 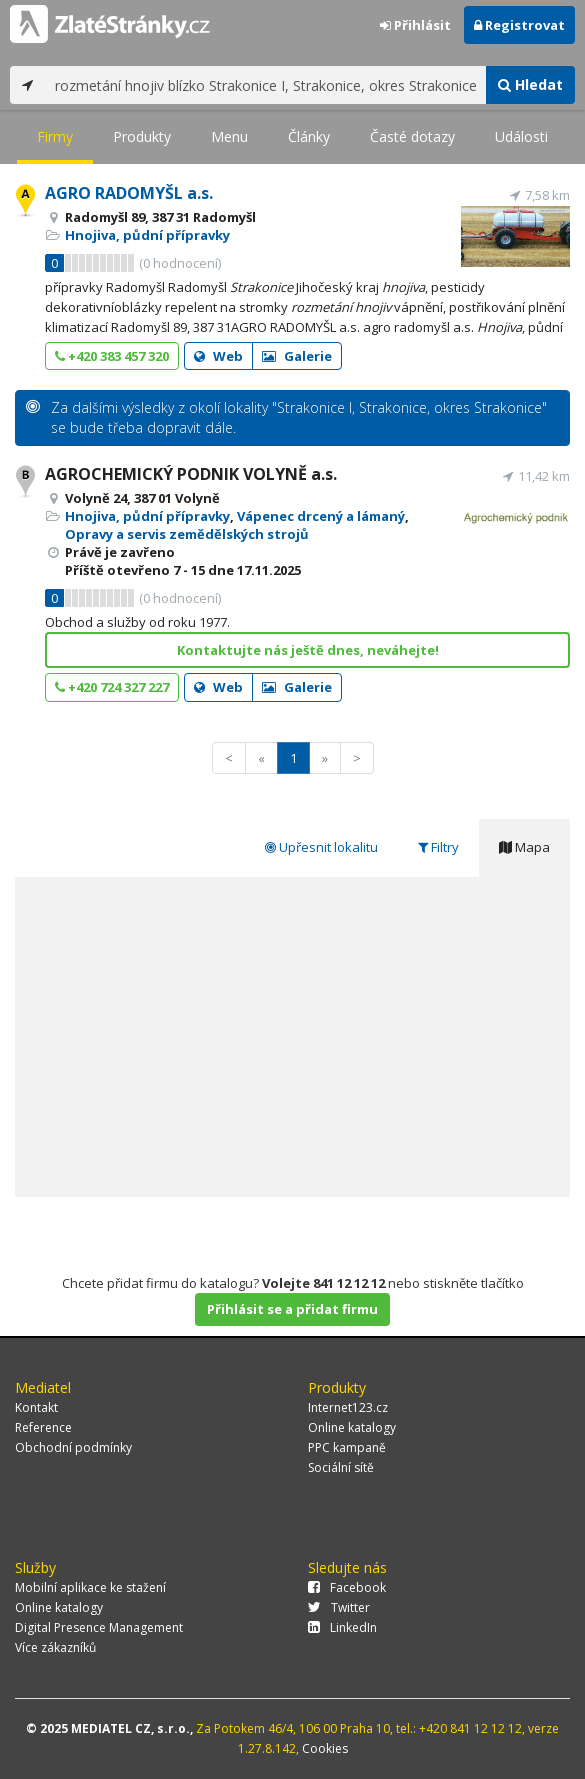 What do you see at coordinates (90, 1587) in the screenshot?
I see `Mobilní aplikace ke stažení` at bounding box center [90, 1587].